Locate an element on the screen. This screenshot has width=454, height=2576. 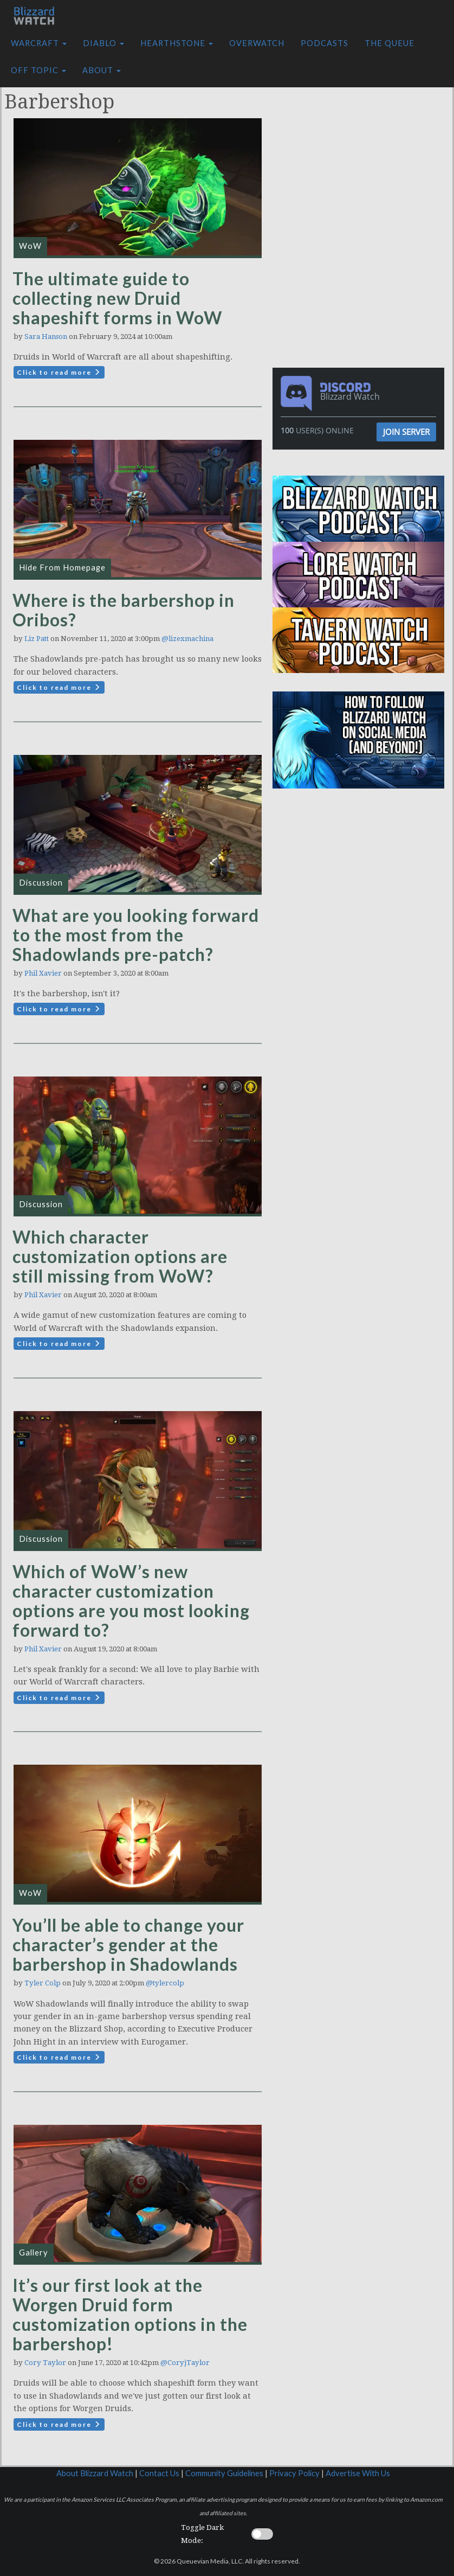
Which character customization options are still missing from WoW? is located at coordinates (120, 1256).